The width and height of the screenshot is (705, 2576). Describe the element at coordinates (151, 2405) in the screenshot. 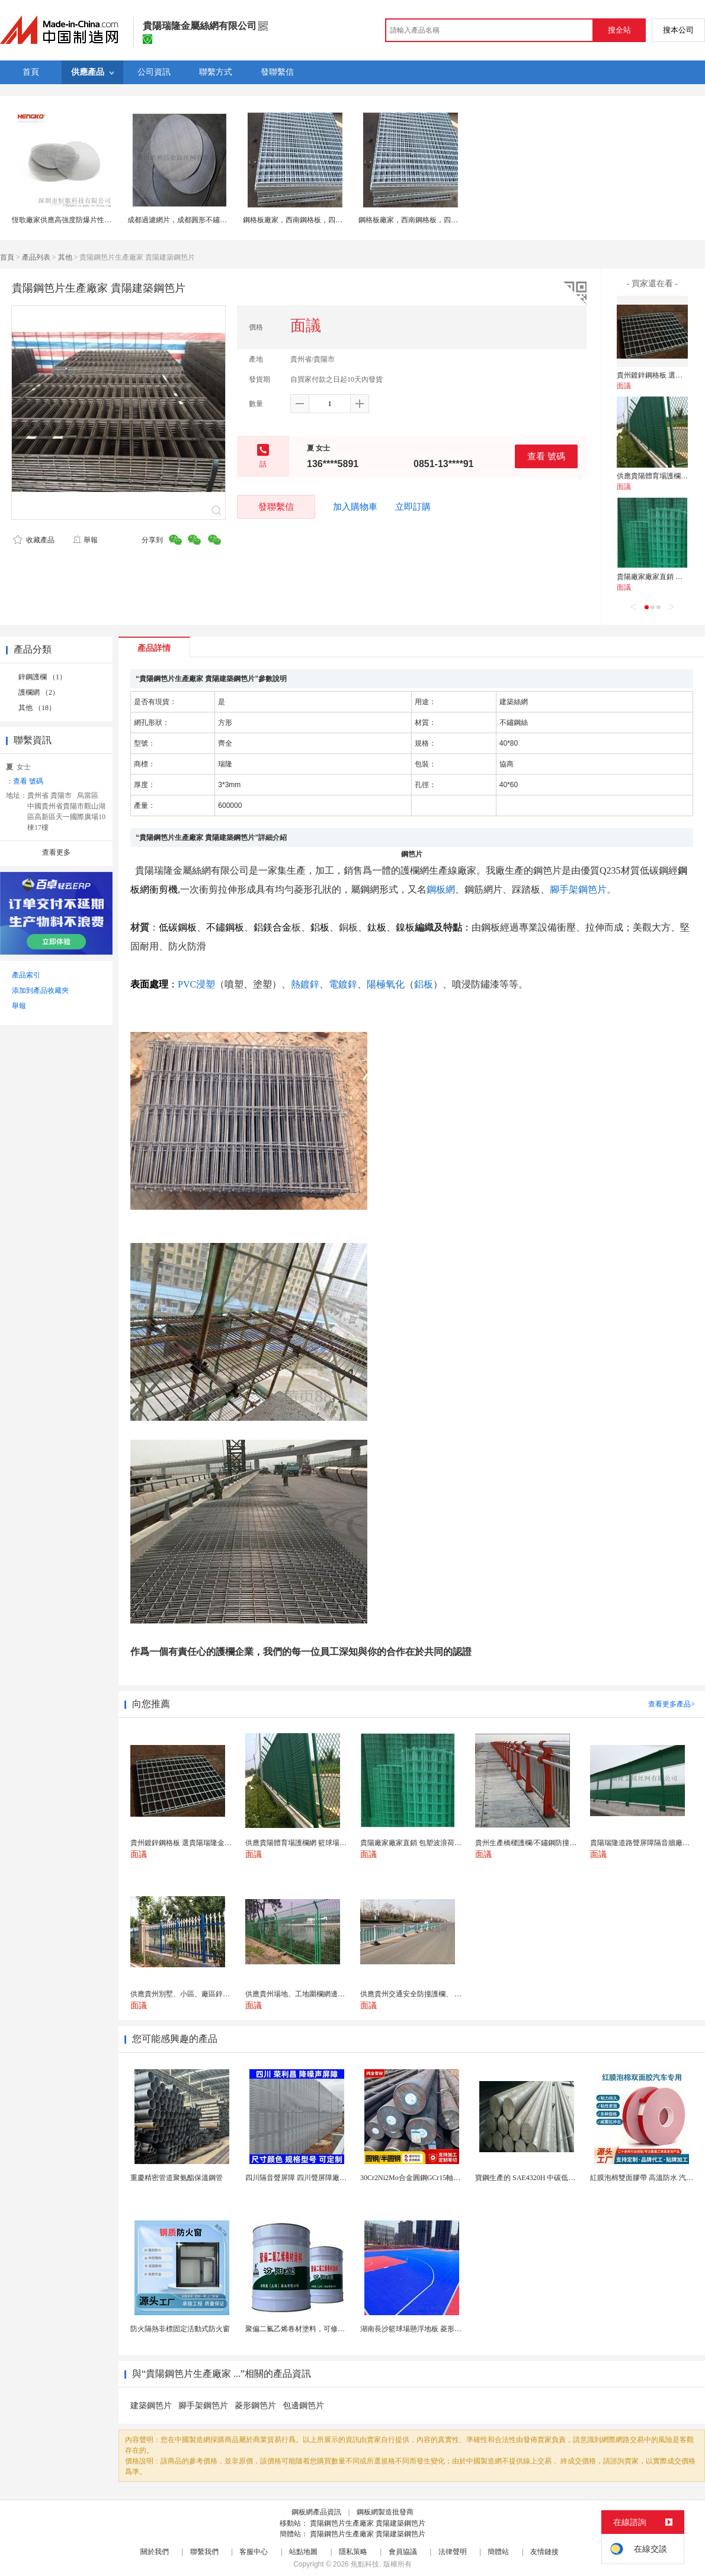

I see `建築鋼笆片` at that location.